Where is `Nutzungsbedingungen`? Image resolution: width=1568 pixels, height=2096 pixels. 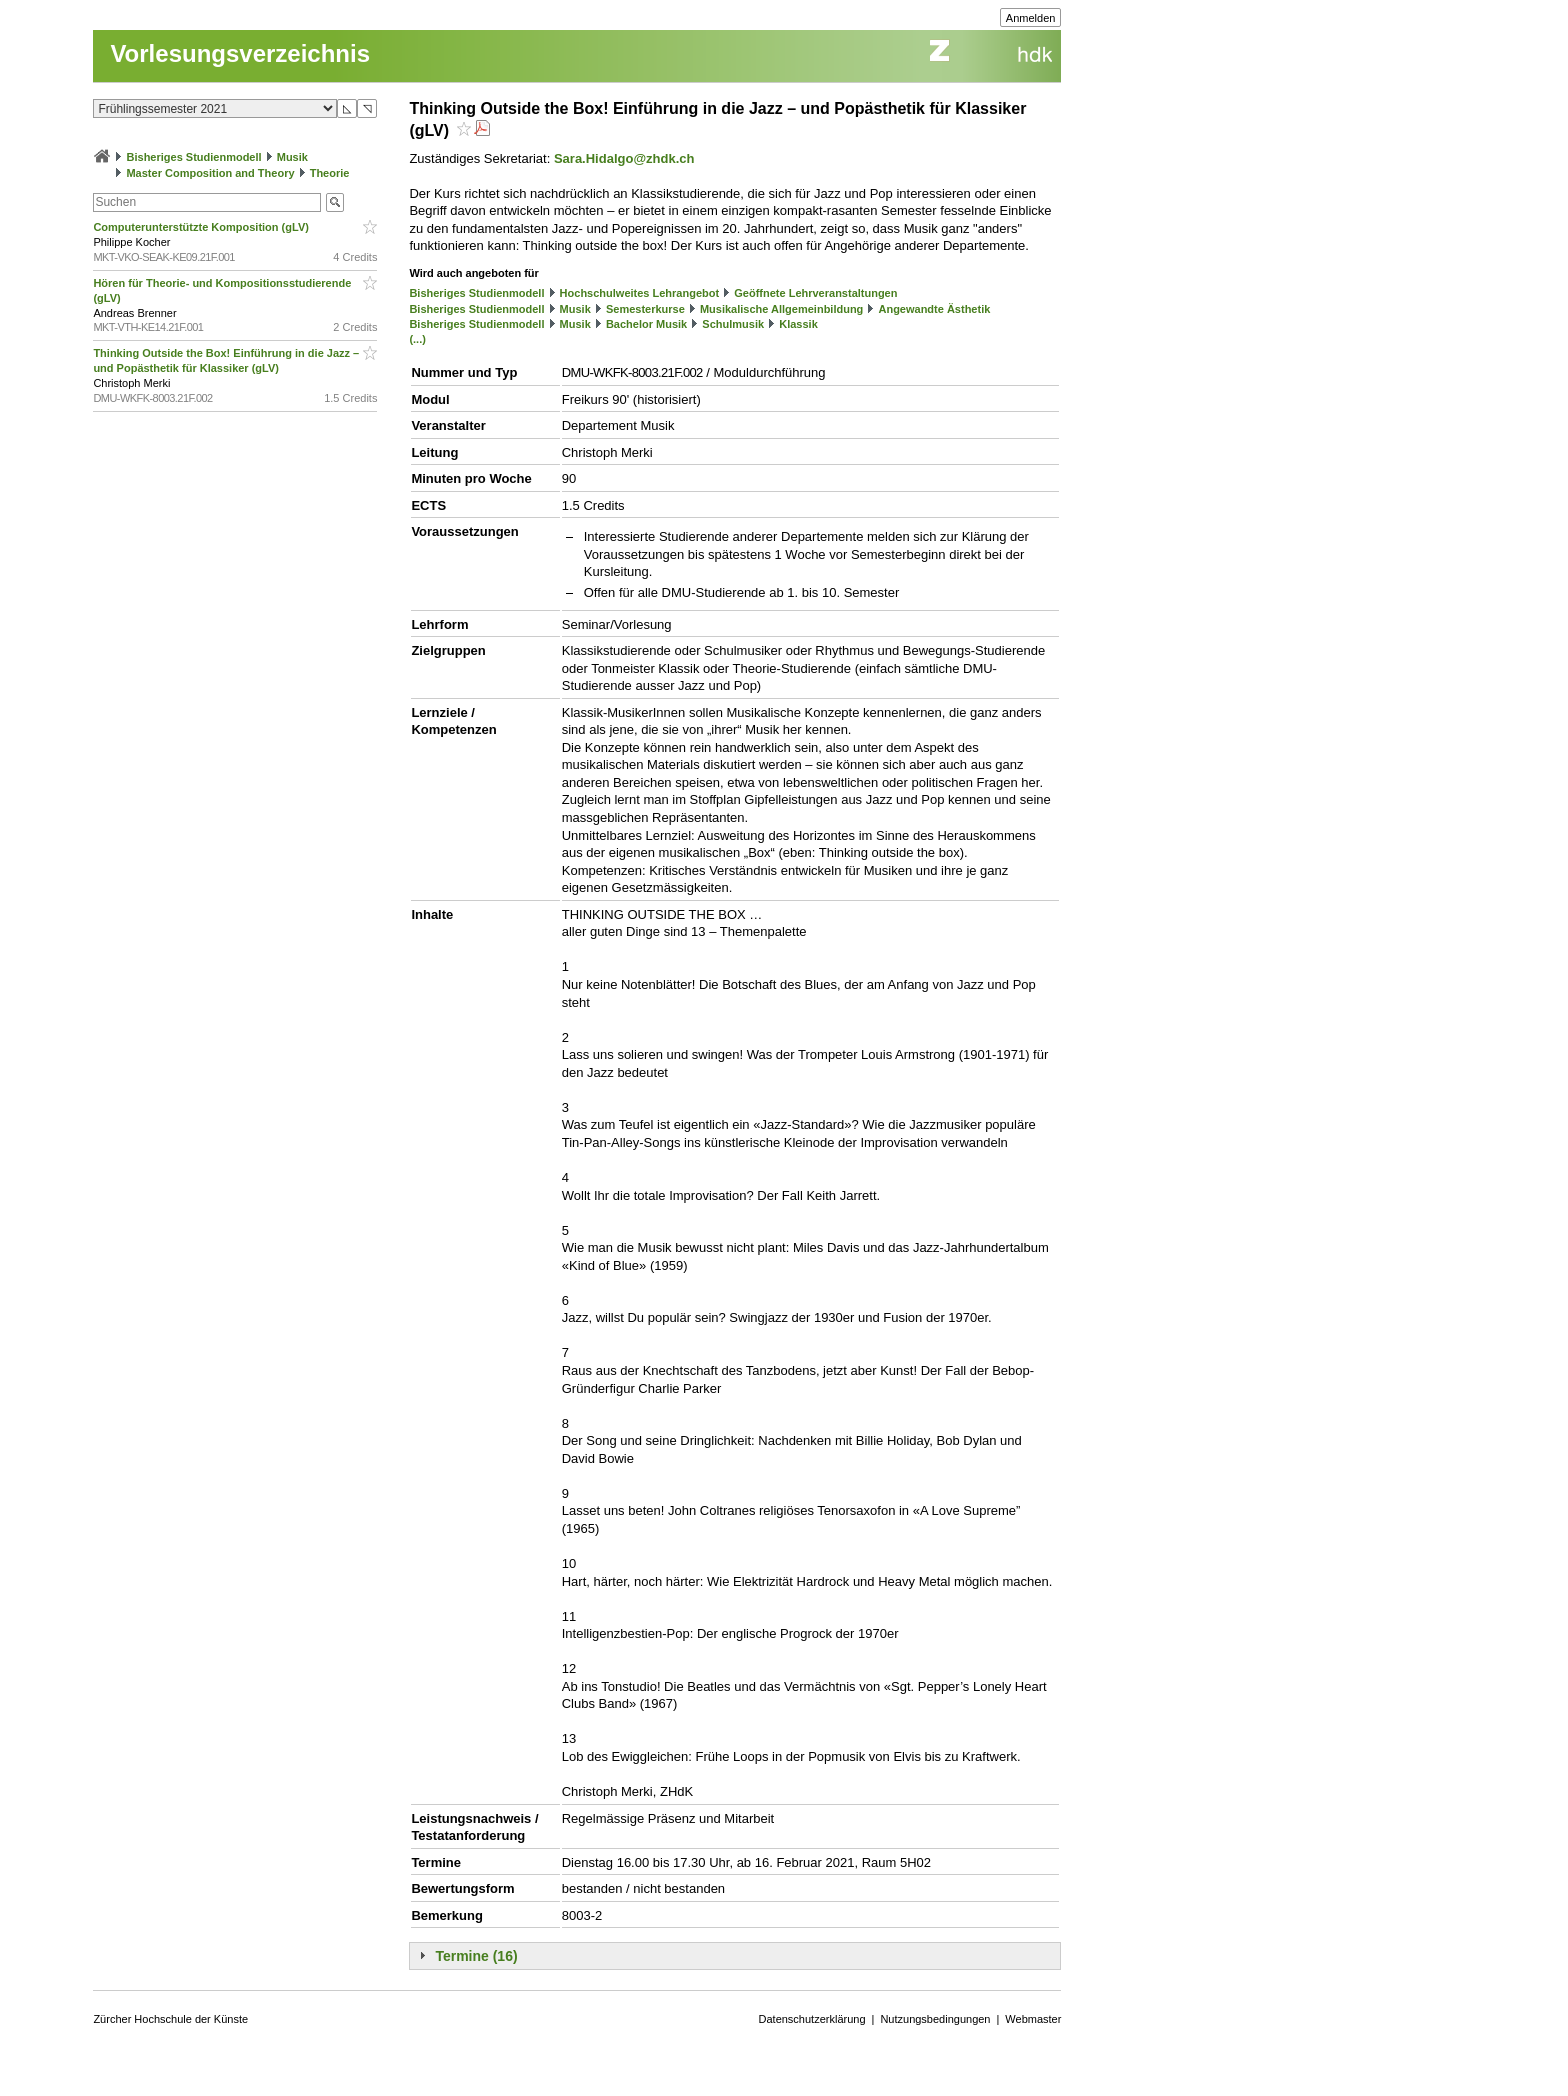 Nutzungsbedingungen is located at coordinates (935, 2019).